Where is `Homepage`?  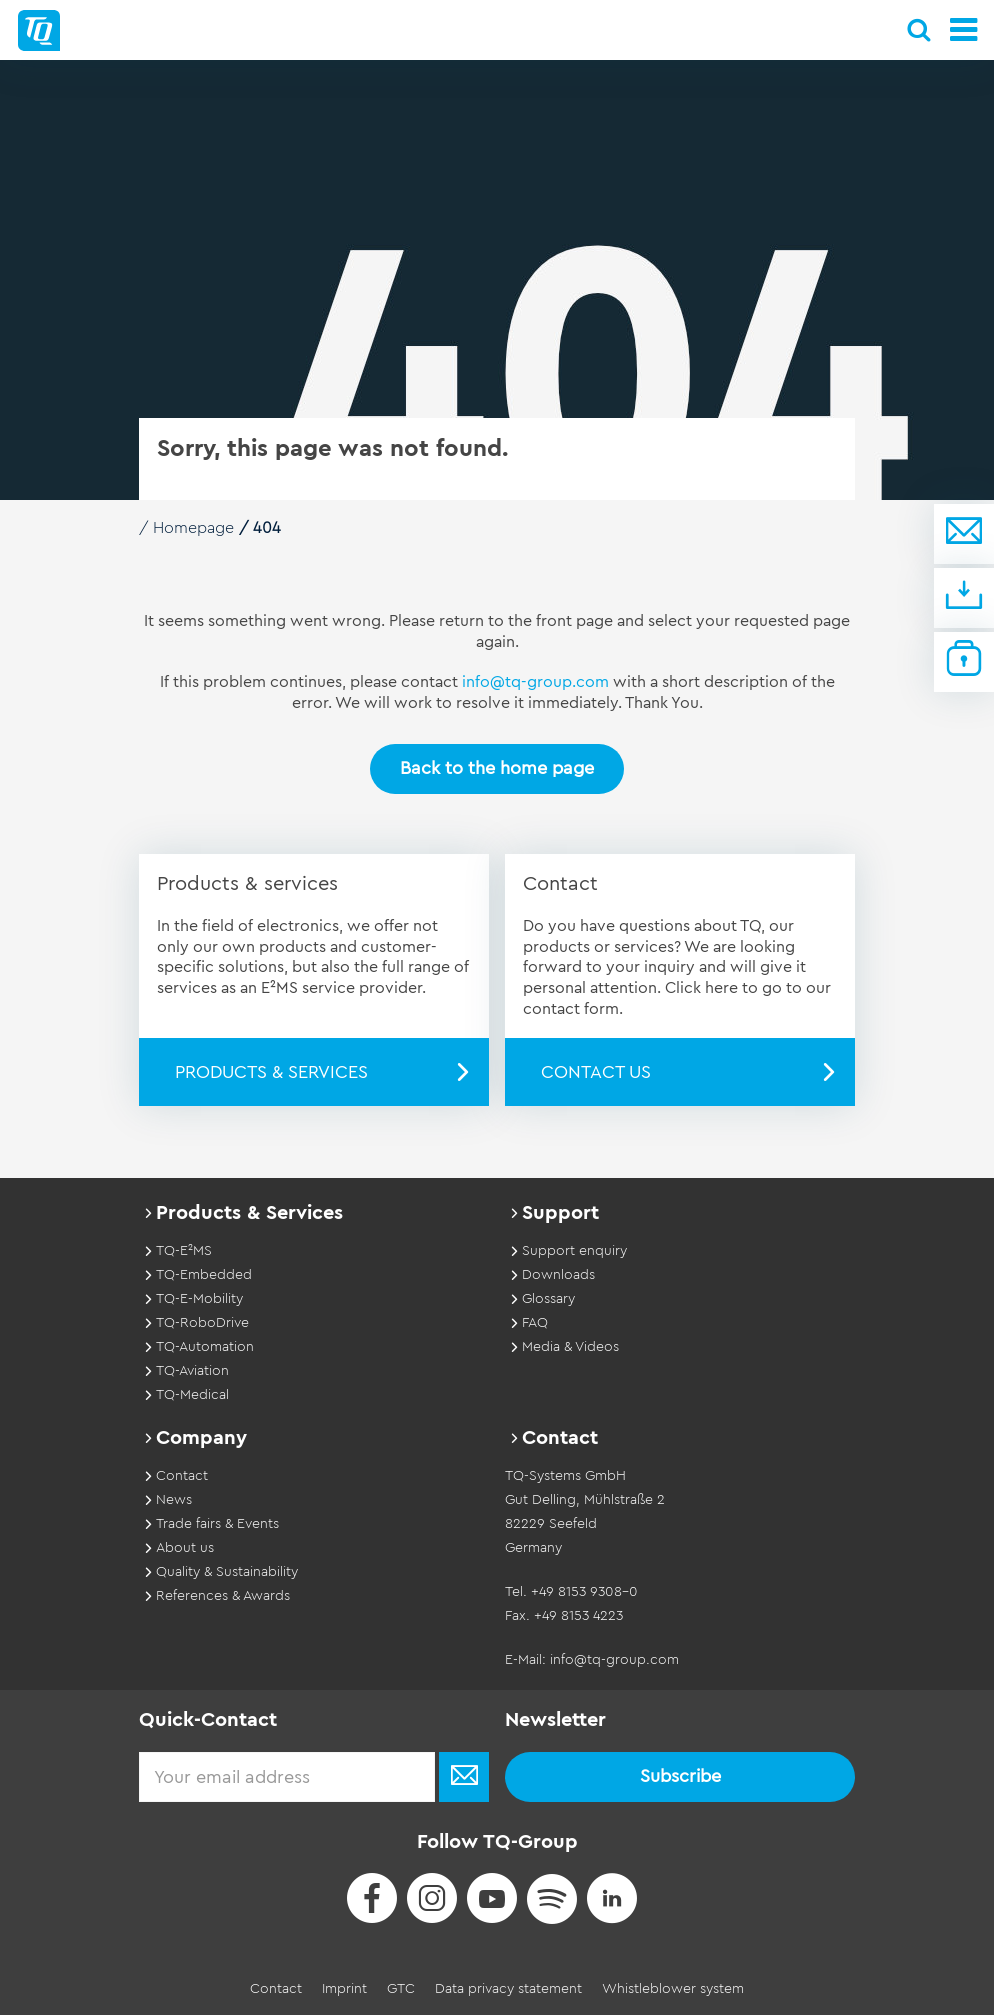 Homepage is located at coordinates (193, 528).